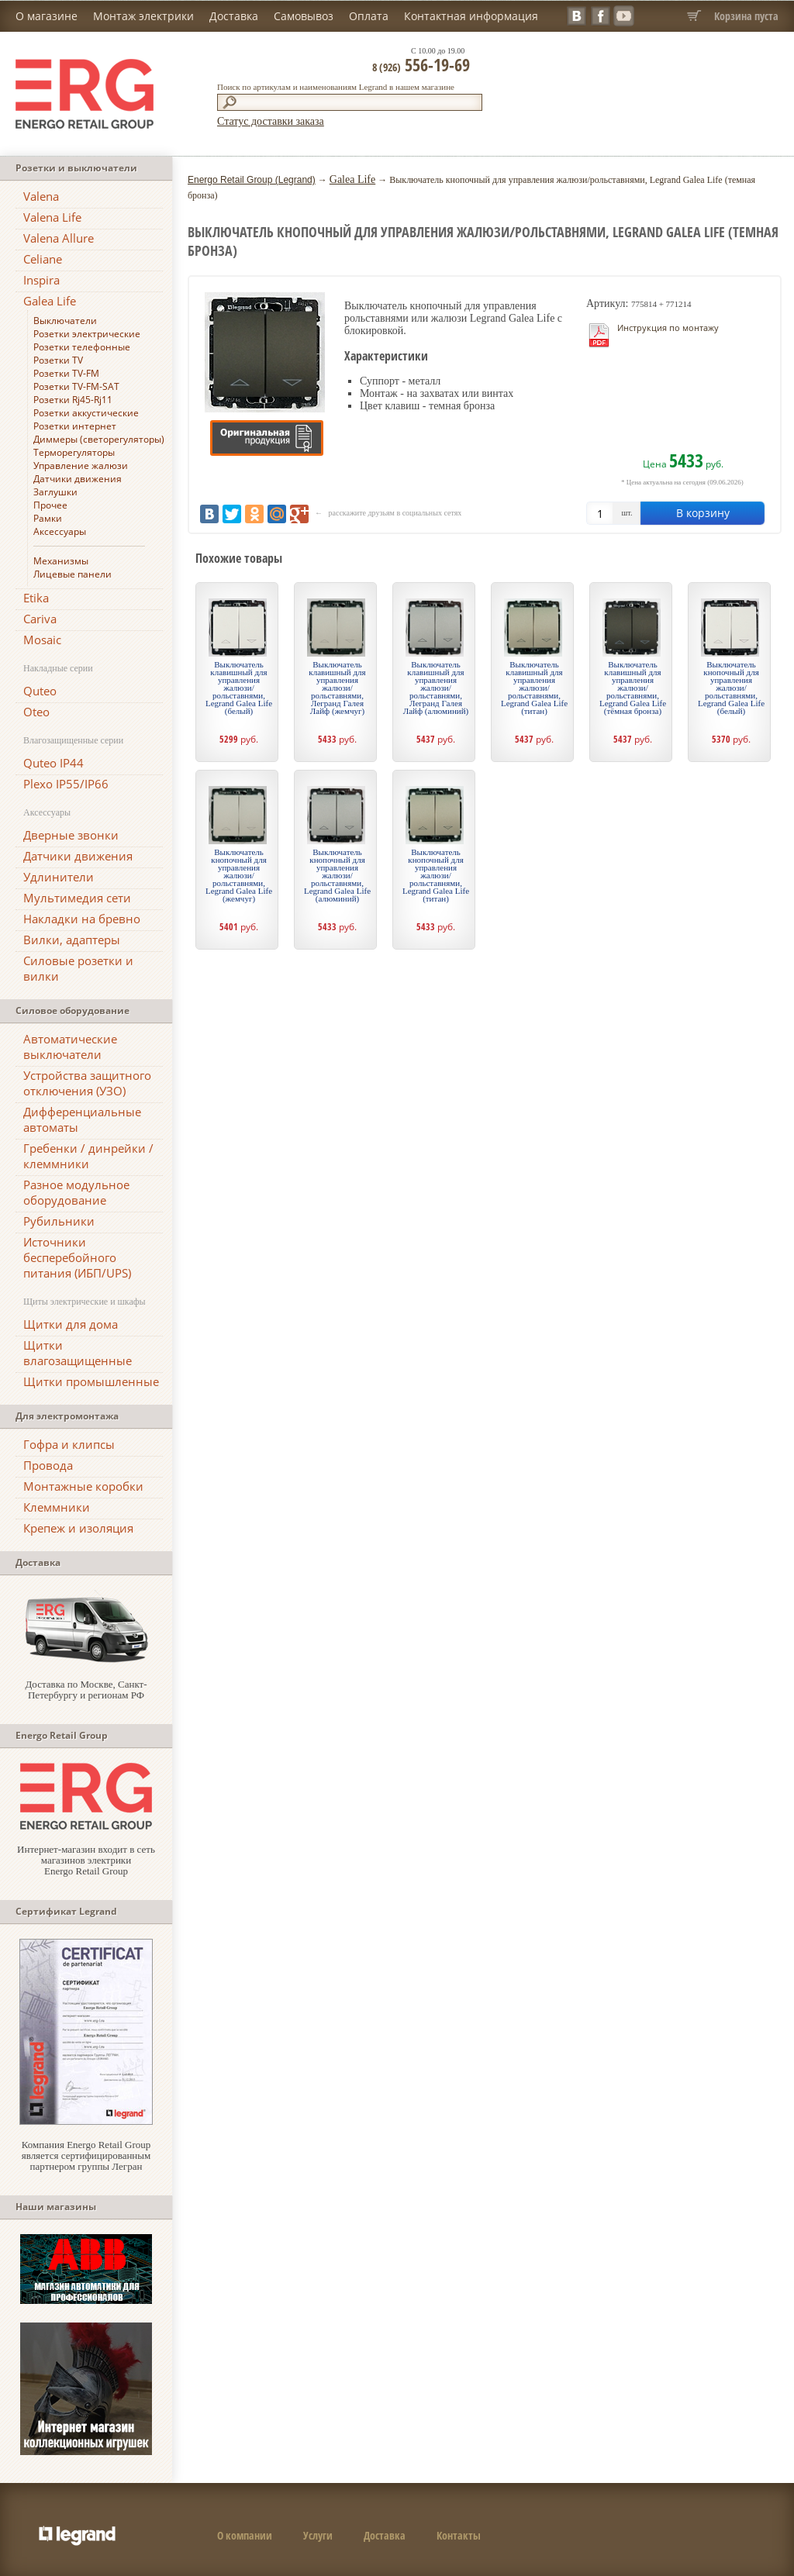 Image resolution: width=794 pixels, height=2576 pixels. I want to click on Разное модульное оборудование, so click(76, 1192).